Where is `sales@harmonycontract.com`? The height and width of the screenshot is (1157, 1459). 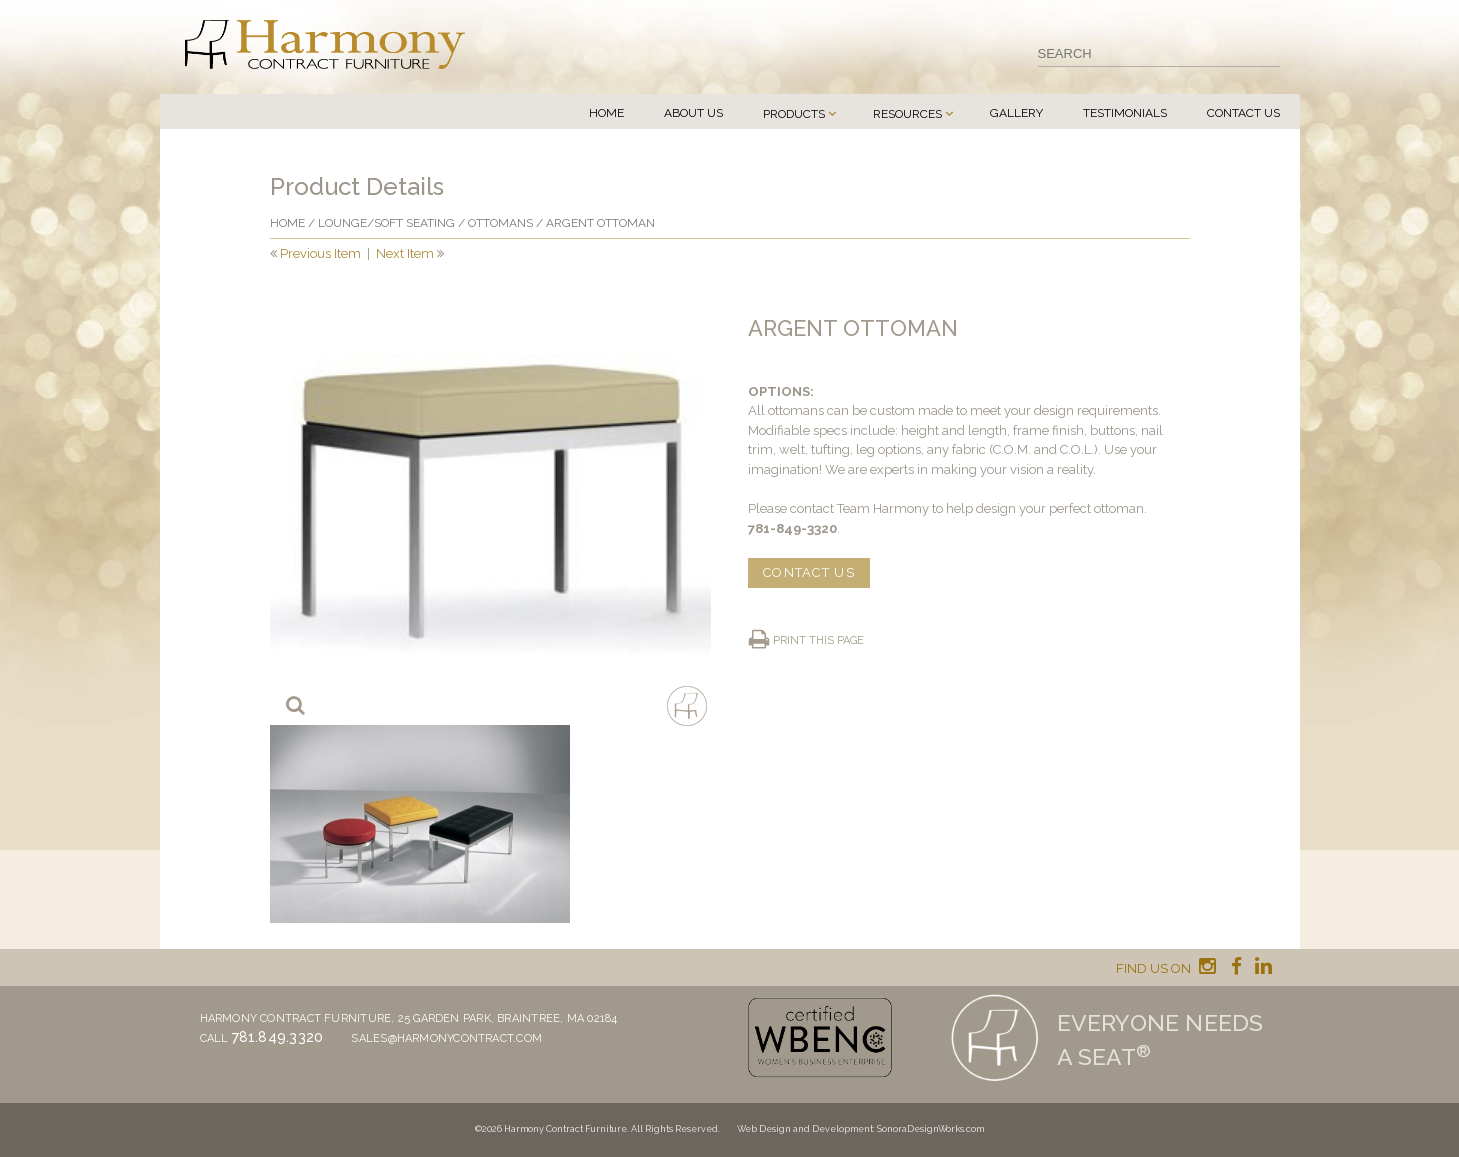
sales@harmonycontract.com is located at coordinates (446, 1038).